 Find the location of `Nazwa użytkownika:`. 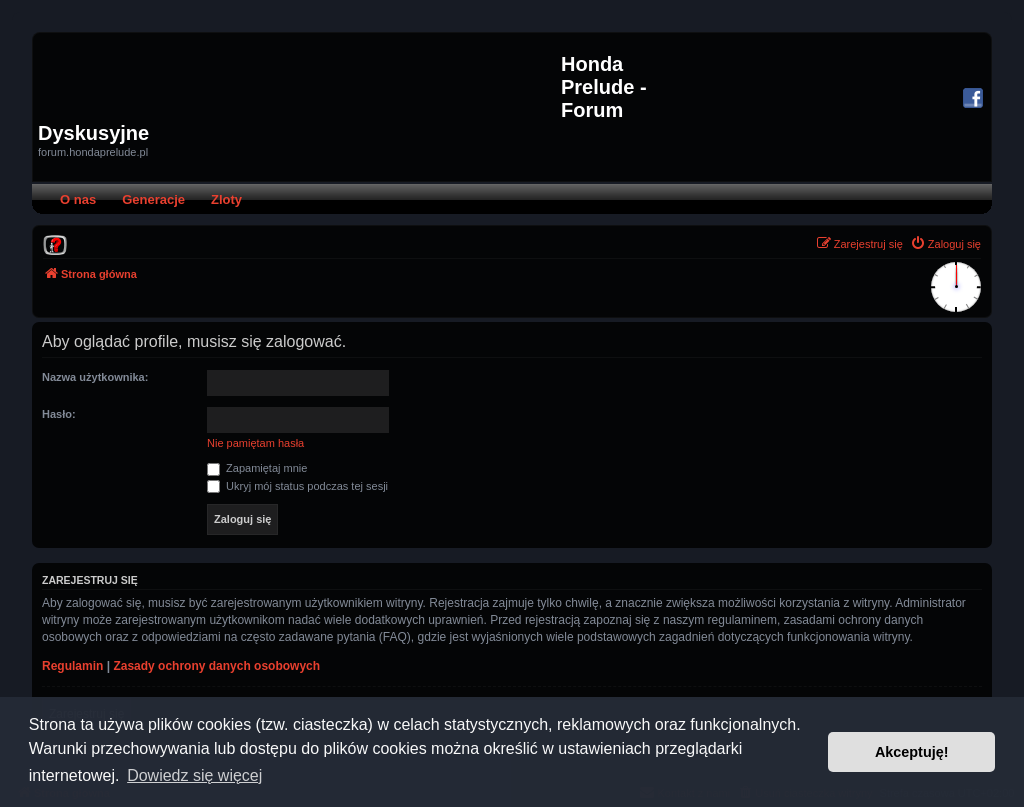

Nazwa użytkownika: is located at coordinates (95, 377).